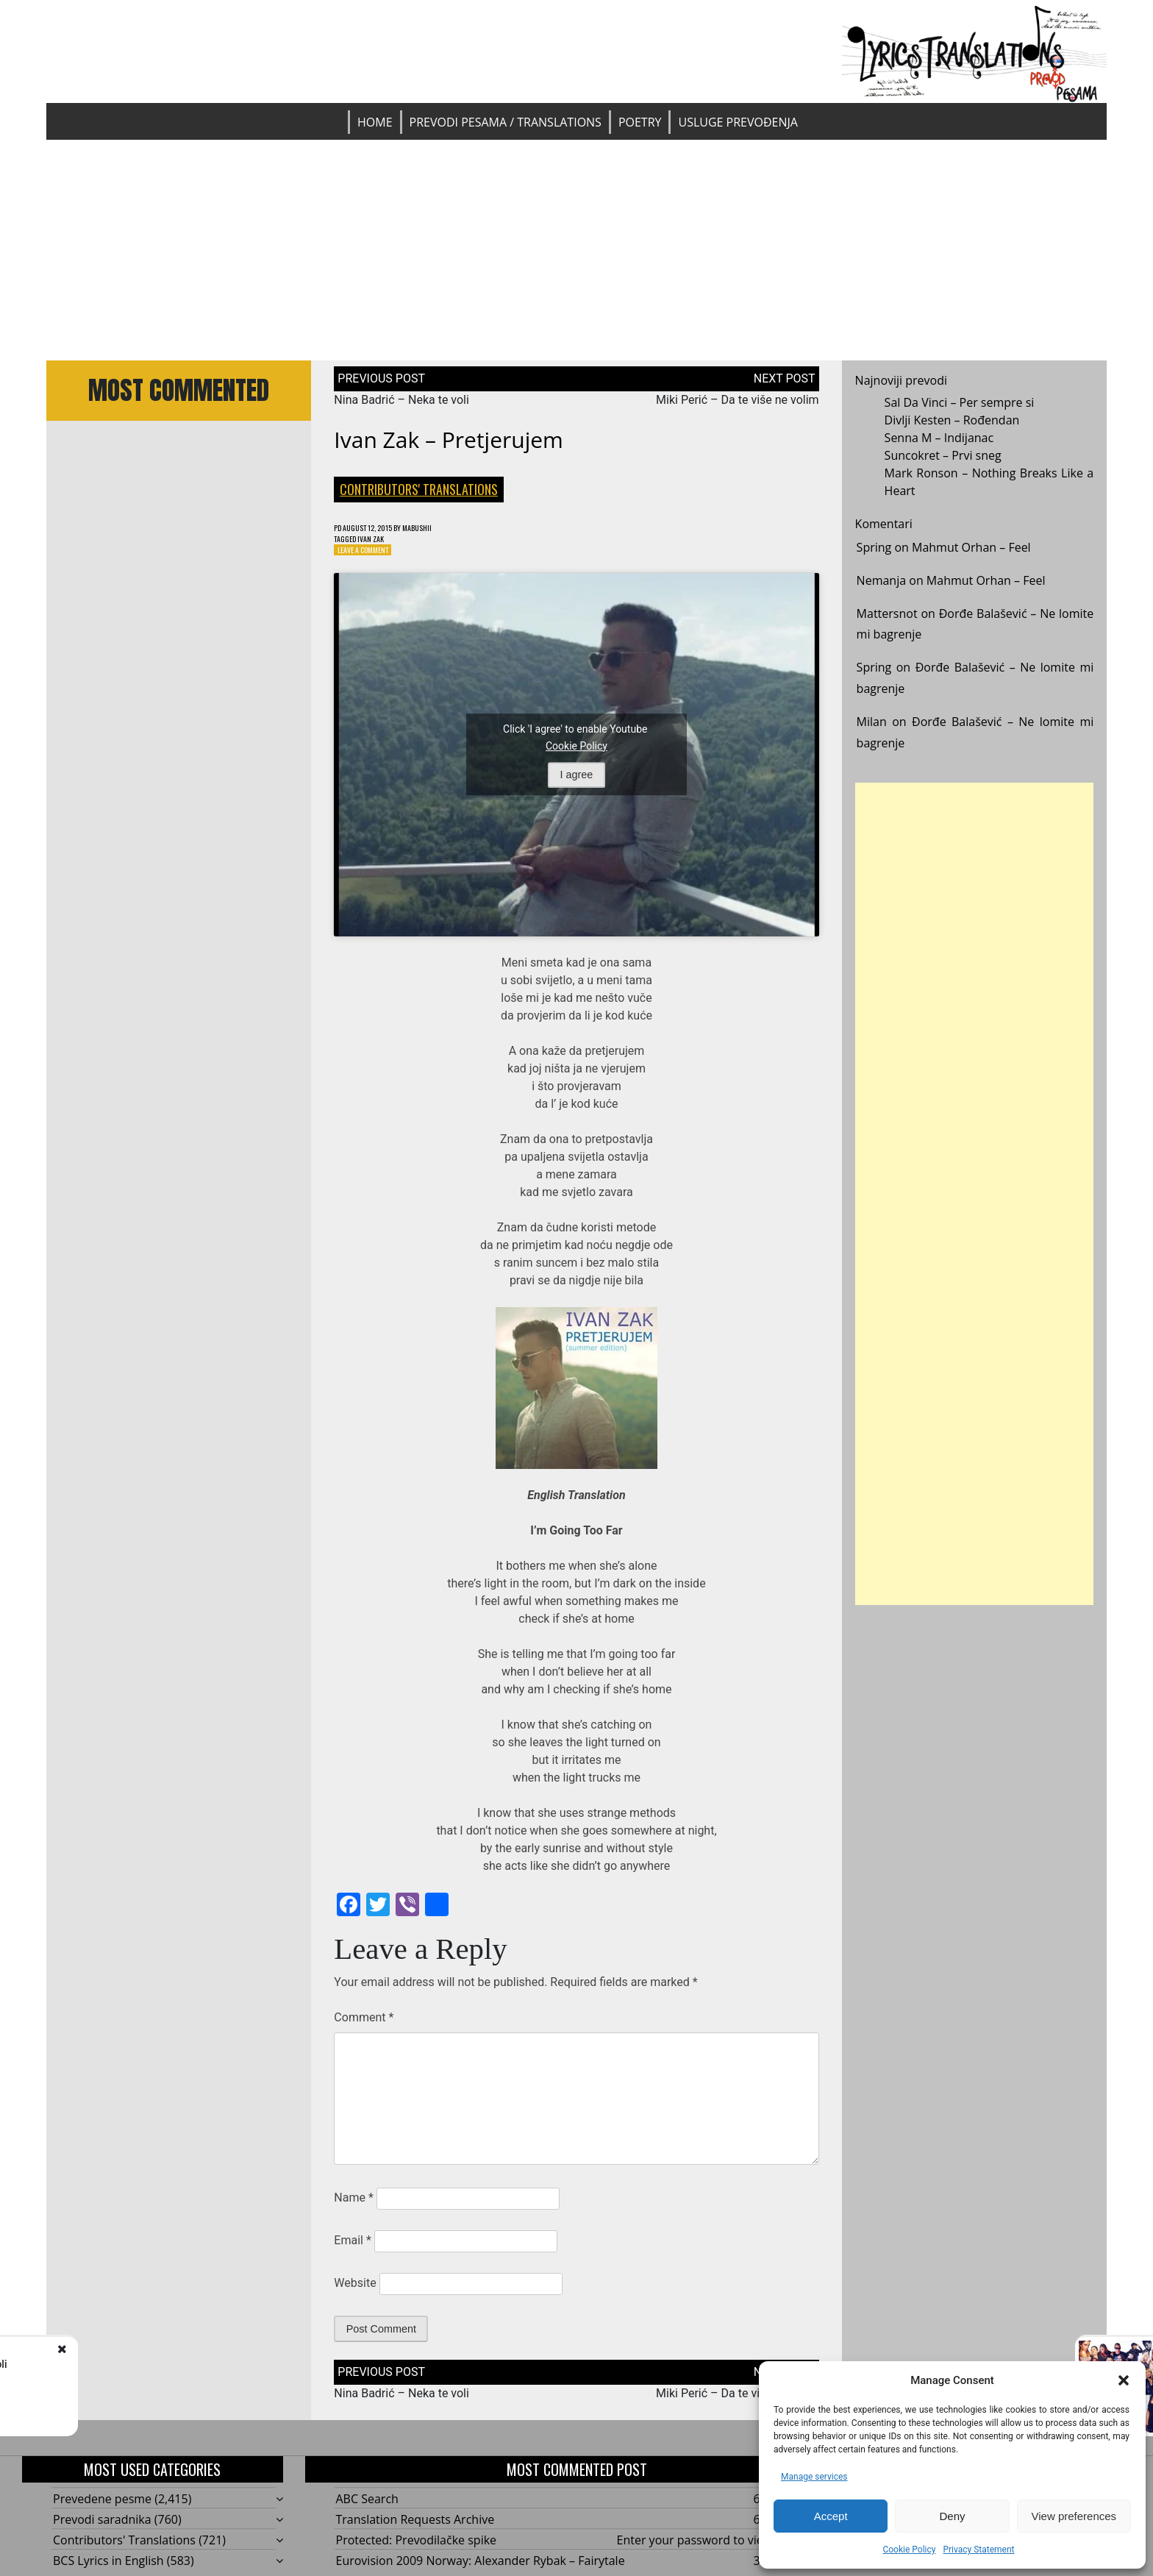 This screenshot has width=1153, height=2576. Describe the element at coordinates (576, 250) in the screenshot. I see `[Advertisement]` at that location.